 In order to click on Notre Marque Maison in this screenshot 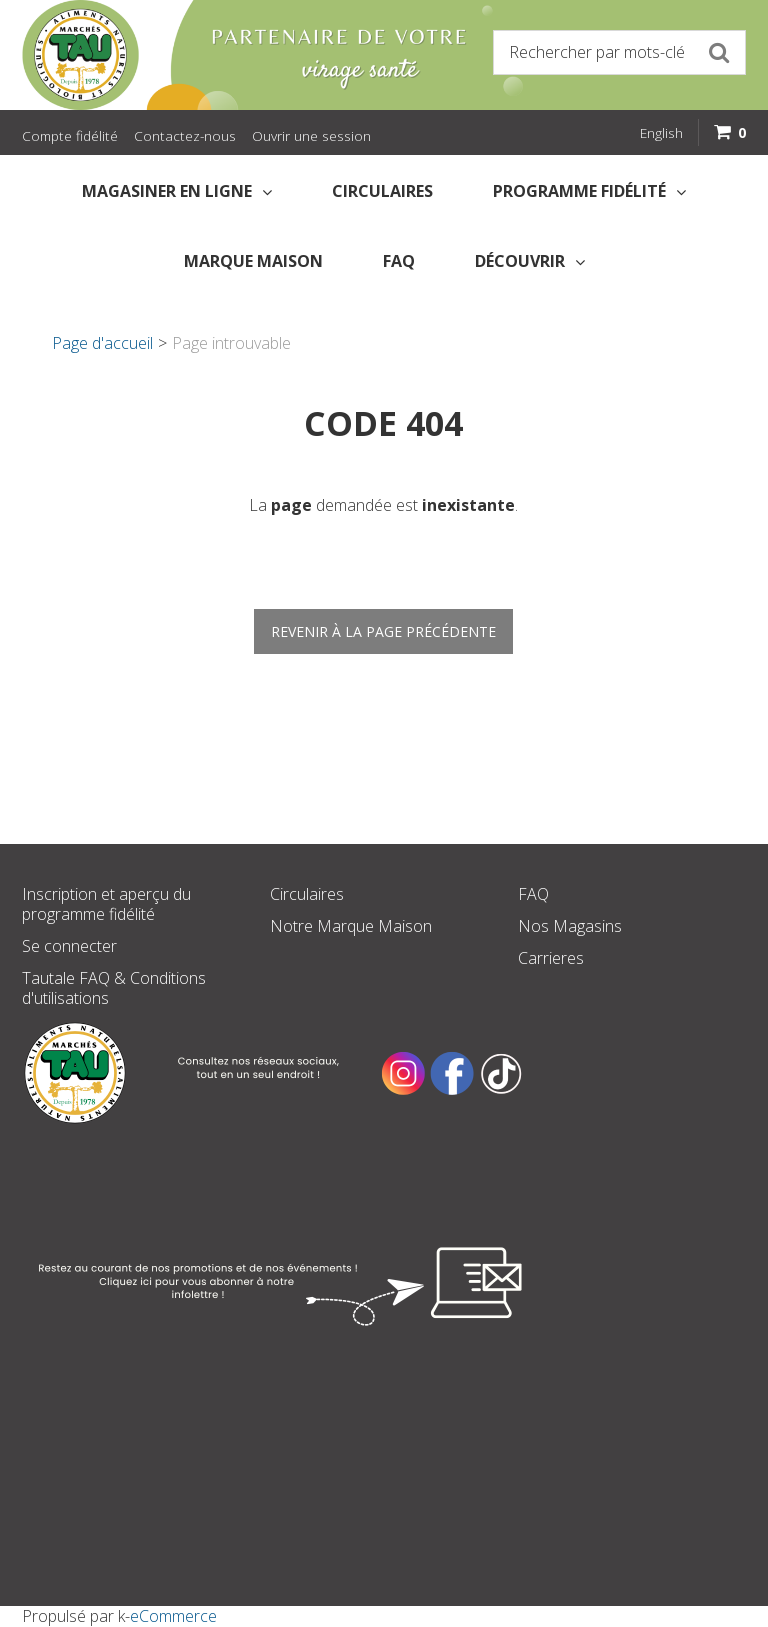, I will do `click(351, 926)`.